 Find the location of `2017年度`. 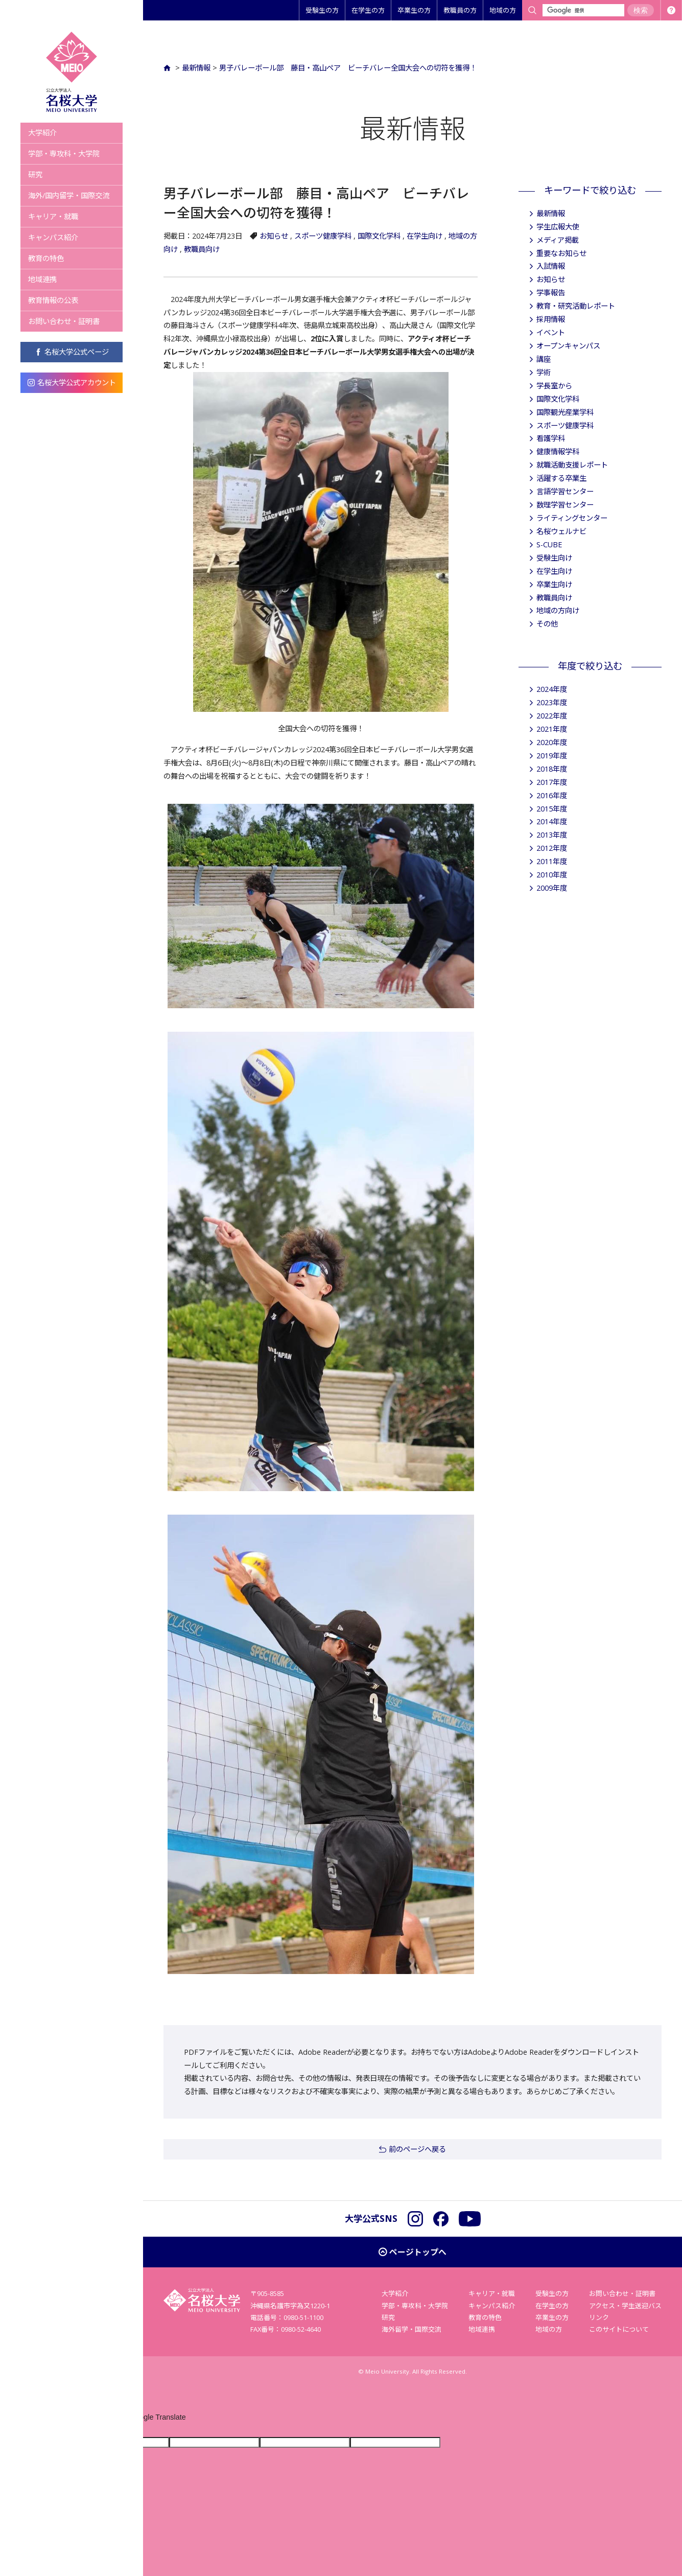

2017年度 is located at coordinates (551, 782).